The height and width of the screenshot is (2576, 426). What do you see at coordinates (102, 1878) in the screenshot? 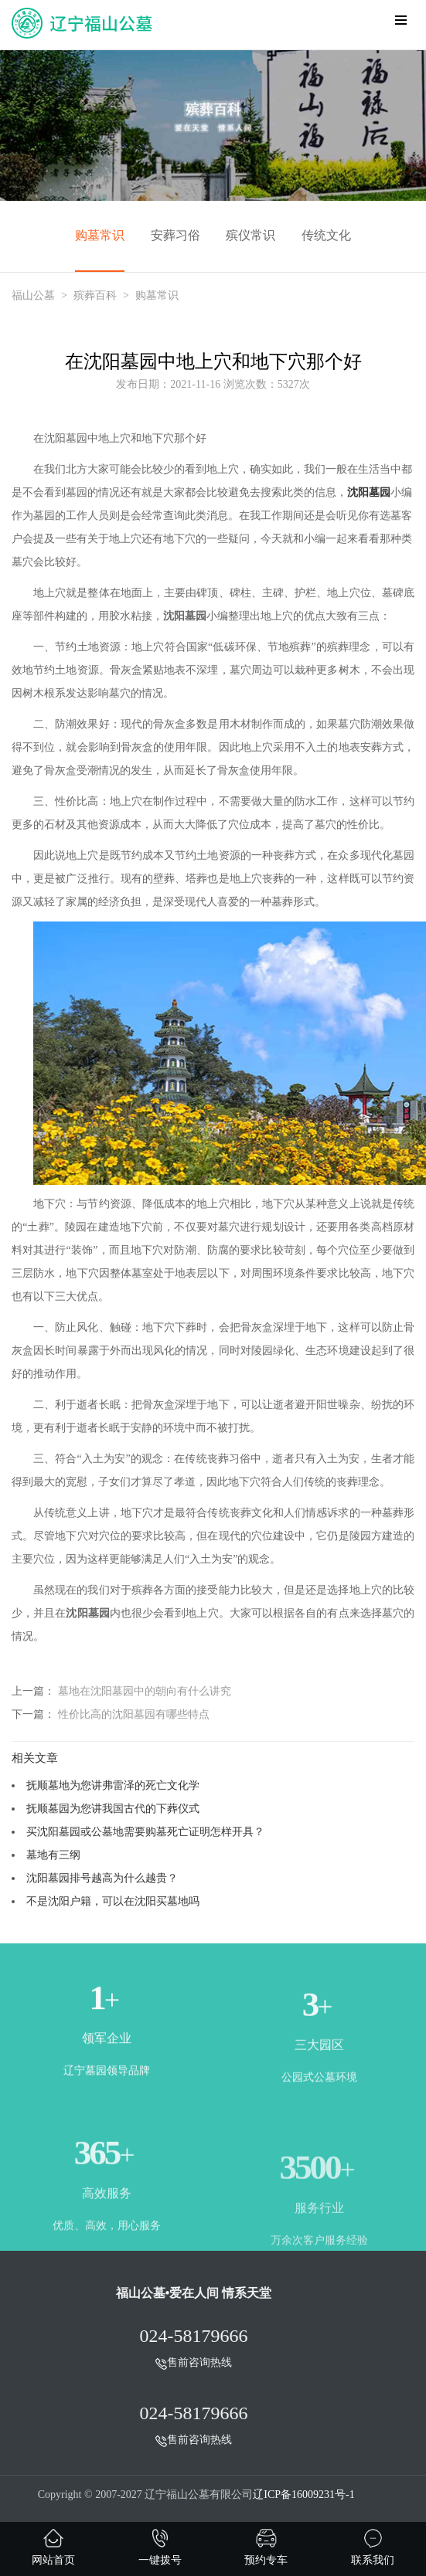
I see `沈阳墓园排号越高为什么越贵？` at bounding box center [102, 1878].